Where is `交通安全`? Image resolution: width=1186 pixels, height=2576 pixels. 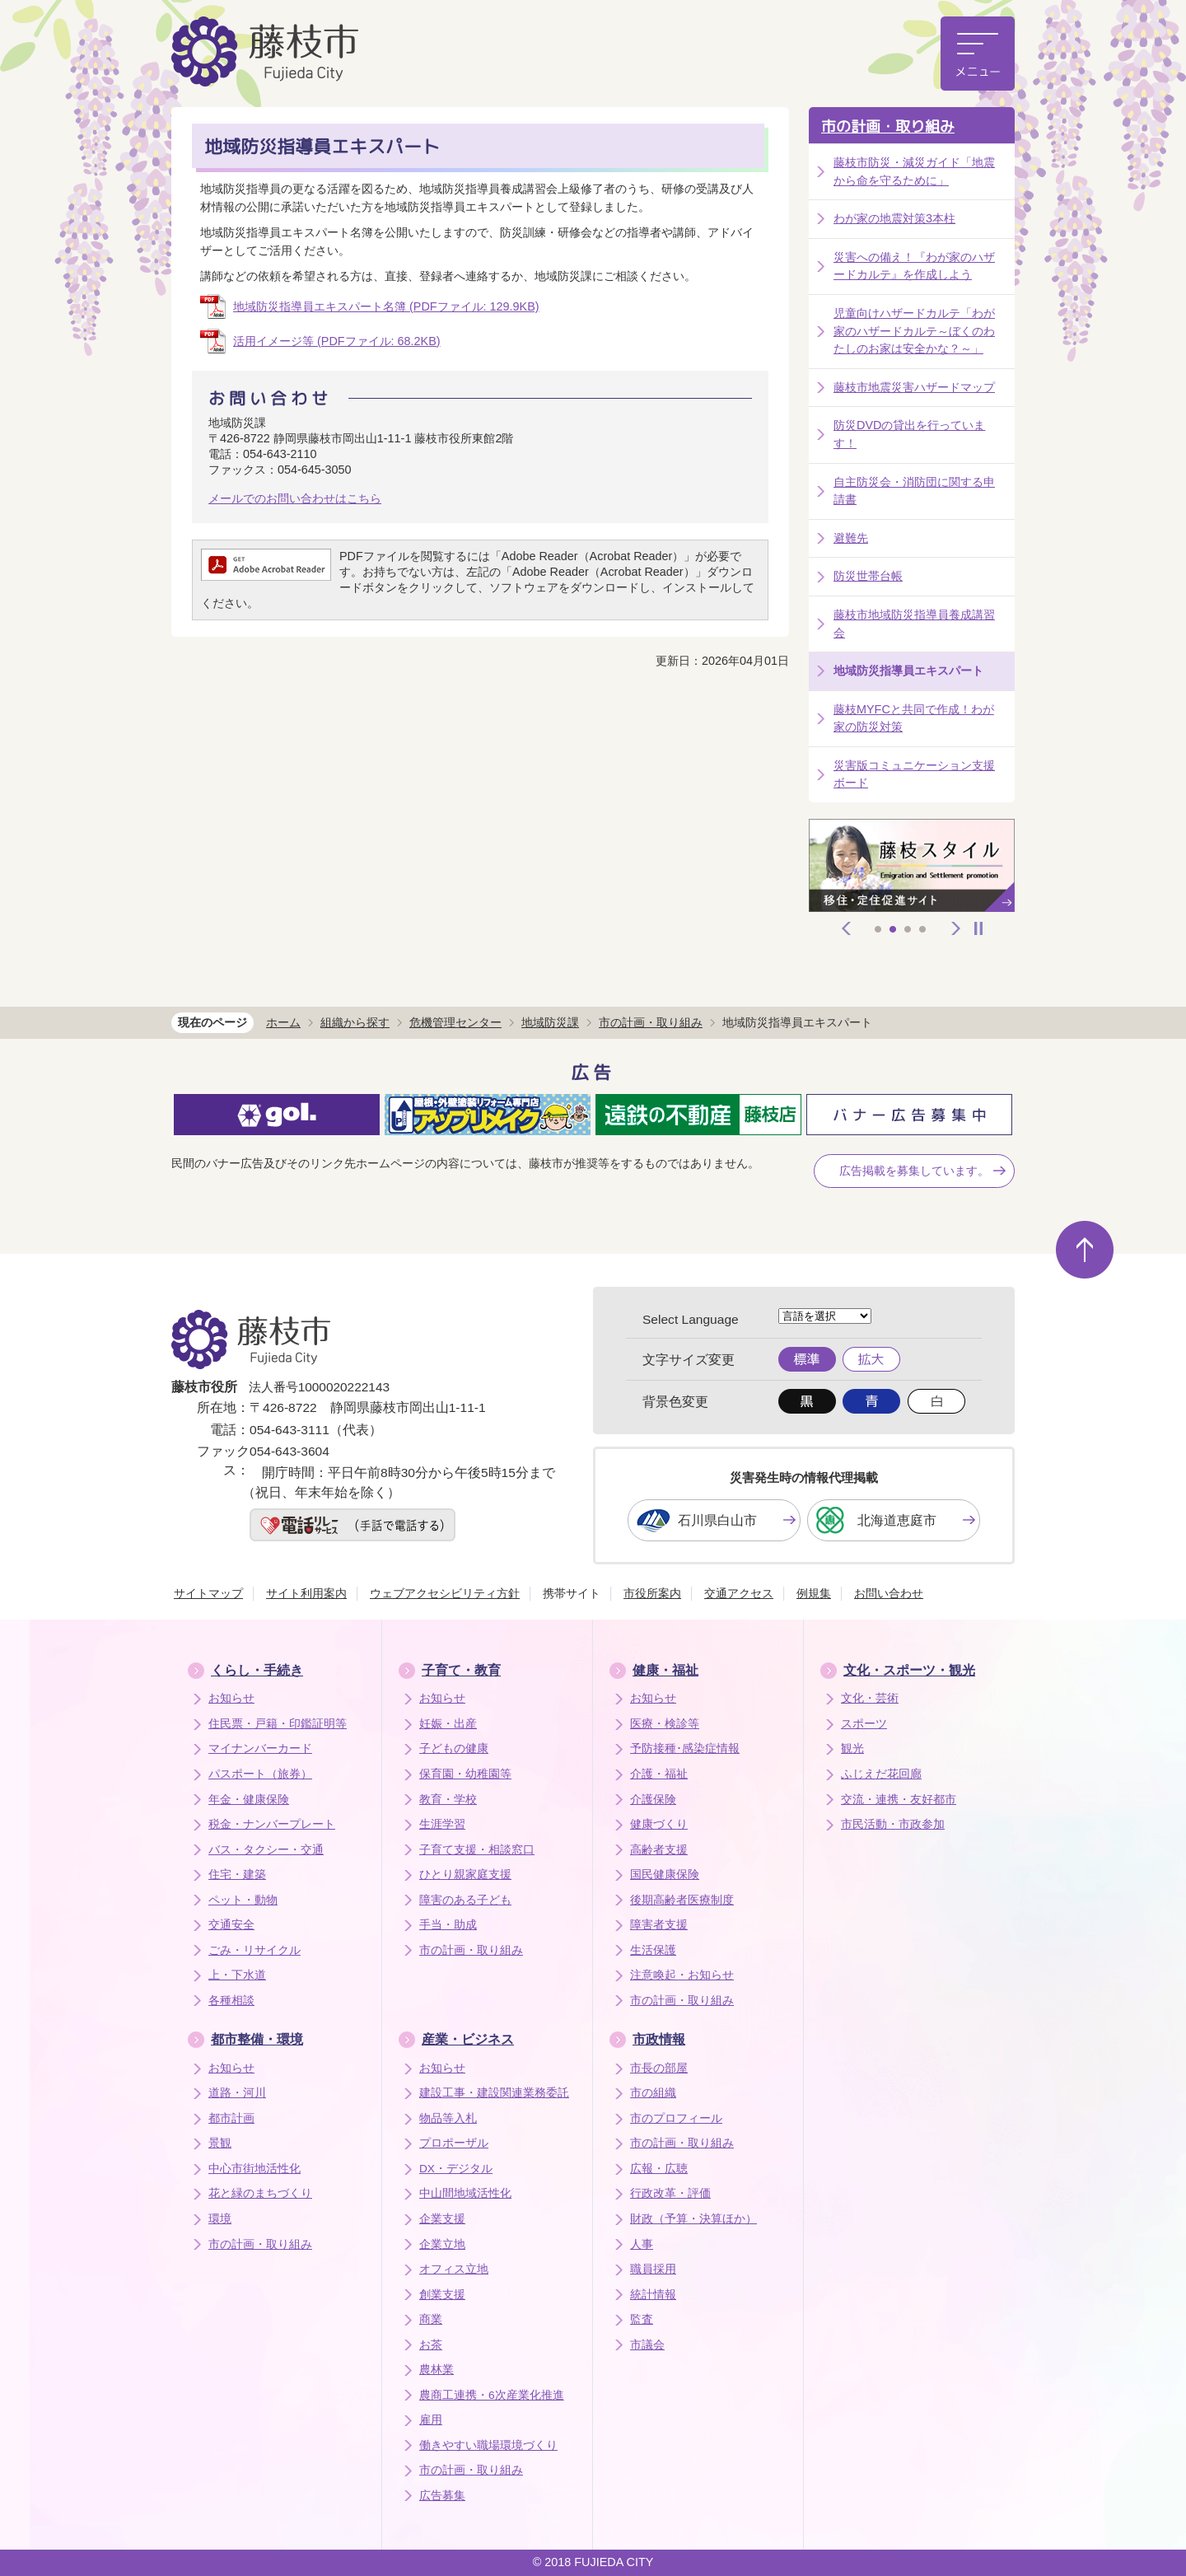 交通安全 is located at coordinates (231, 1925).